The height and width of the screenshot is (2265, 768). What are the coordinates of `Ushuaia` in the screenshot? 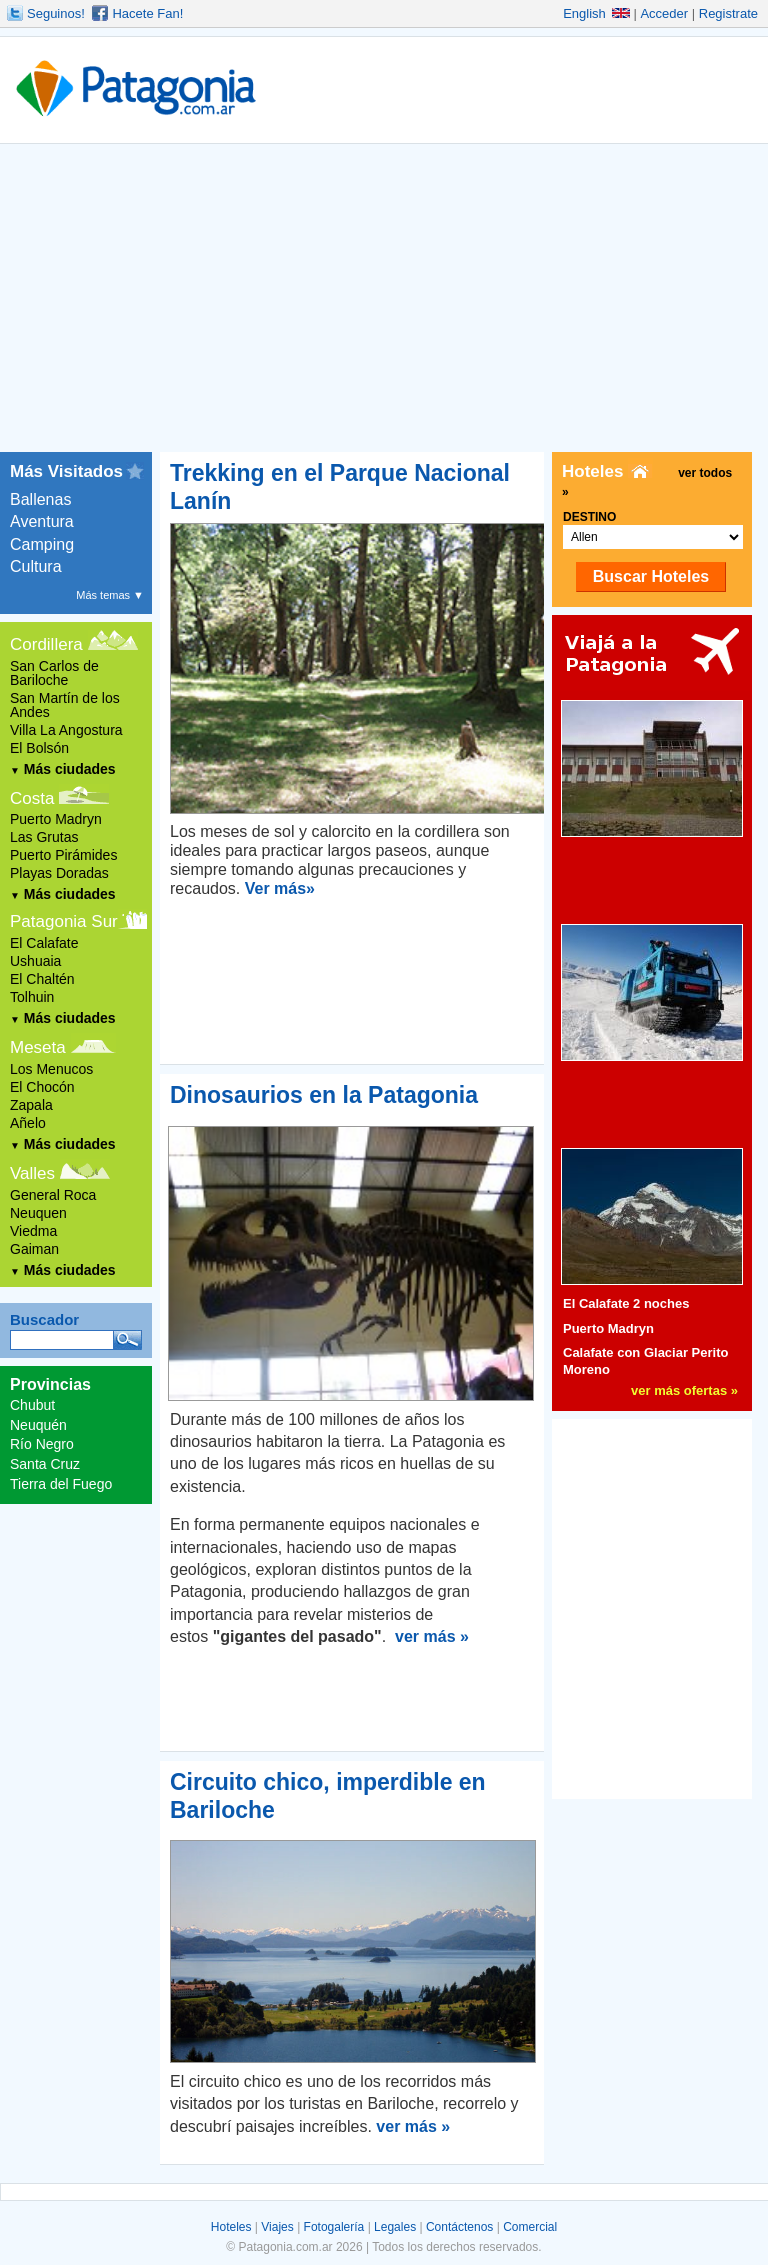 It's located at (35, 961).